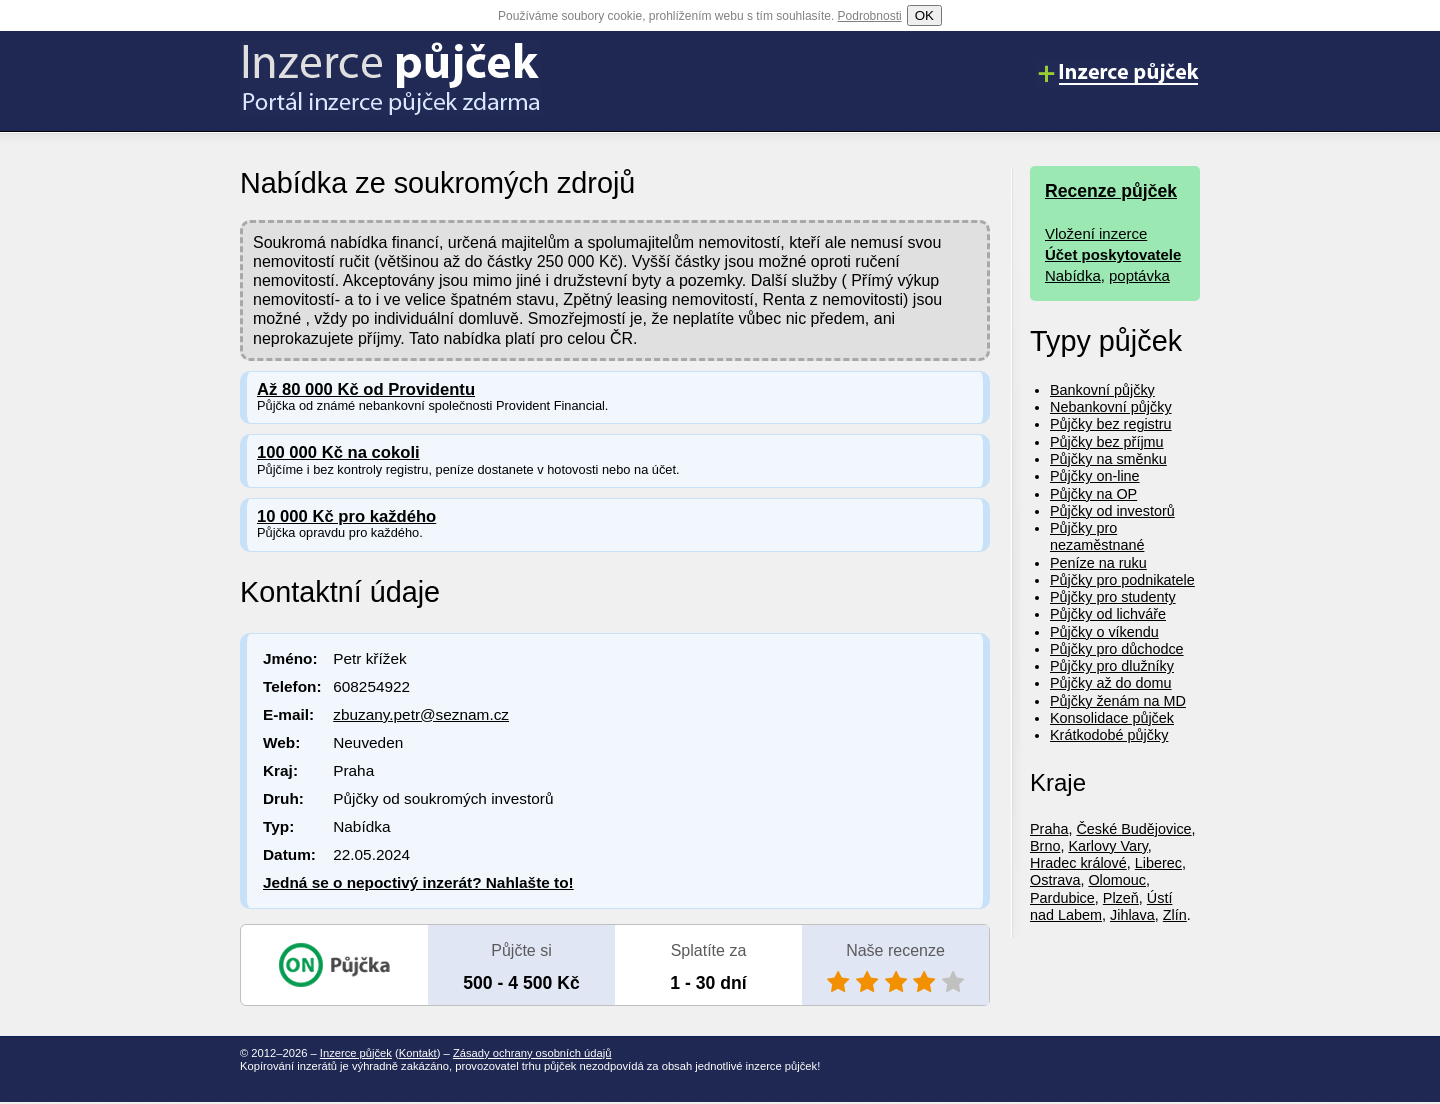  Describe the element at coordinates (1111, 683) in the screenshot. I see `Půjčky až do domu` at that location.